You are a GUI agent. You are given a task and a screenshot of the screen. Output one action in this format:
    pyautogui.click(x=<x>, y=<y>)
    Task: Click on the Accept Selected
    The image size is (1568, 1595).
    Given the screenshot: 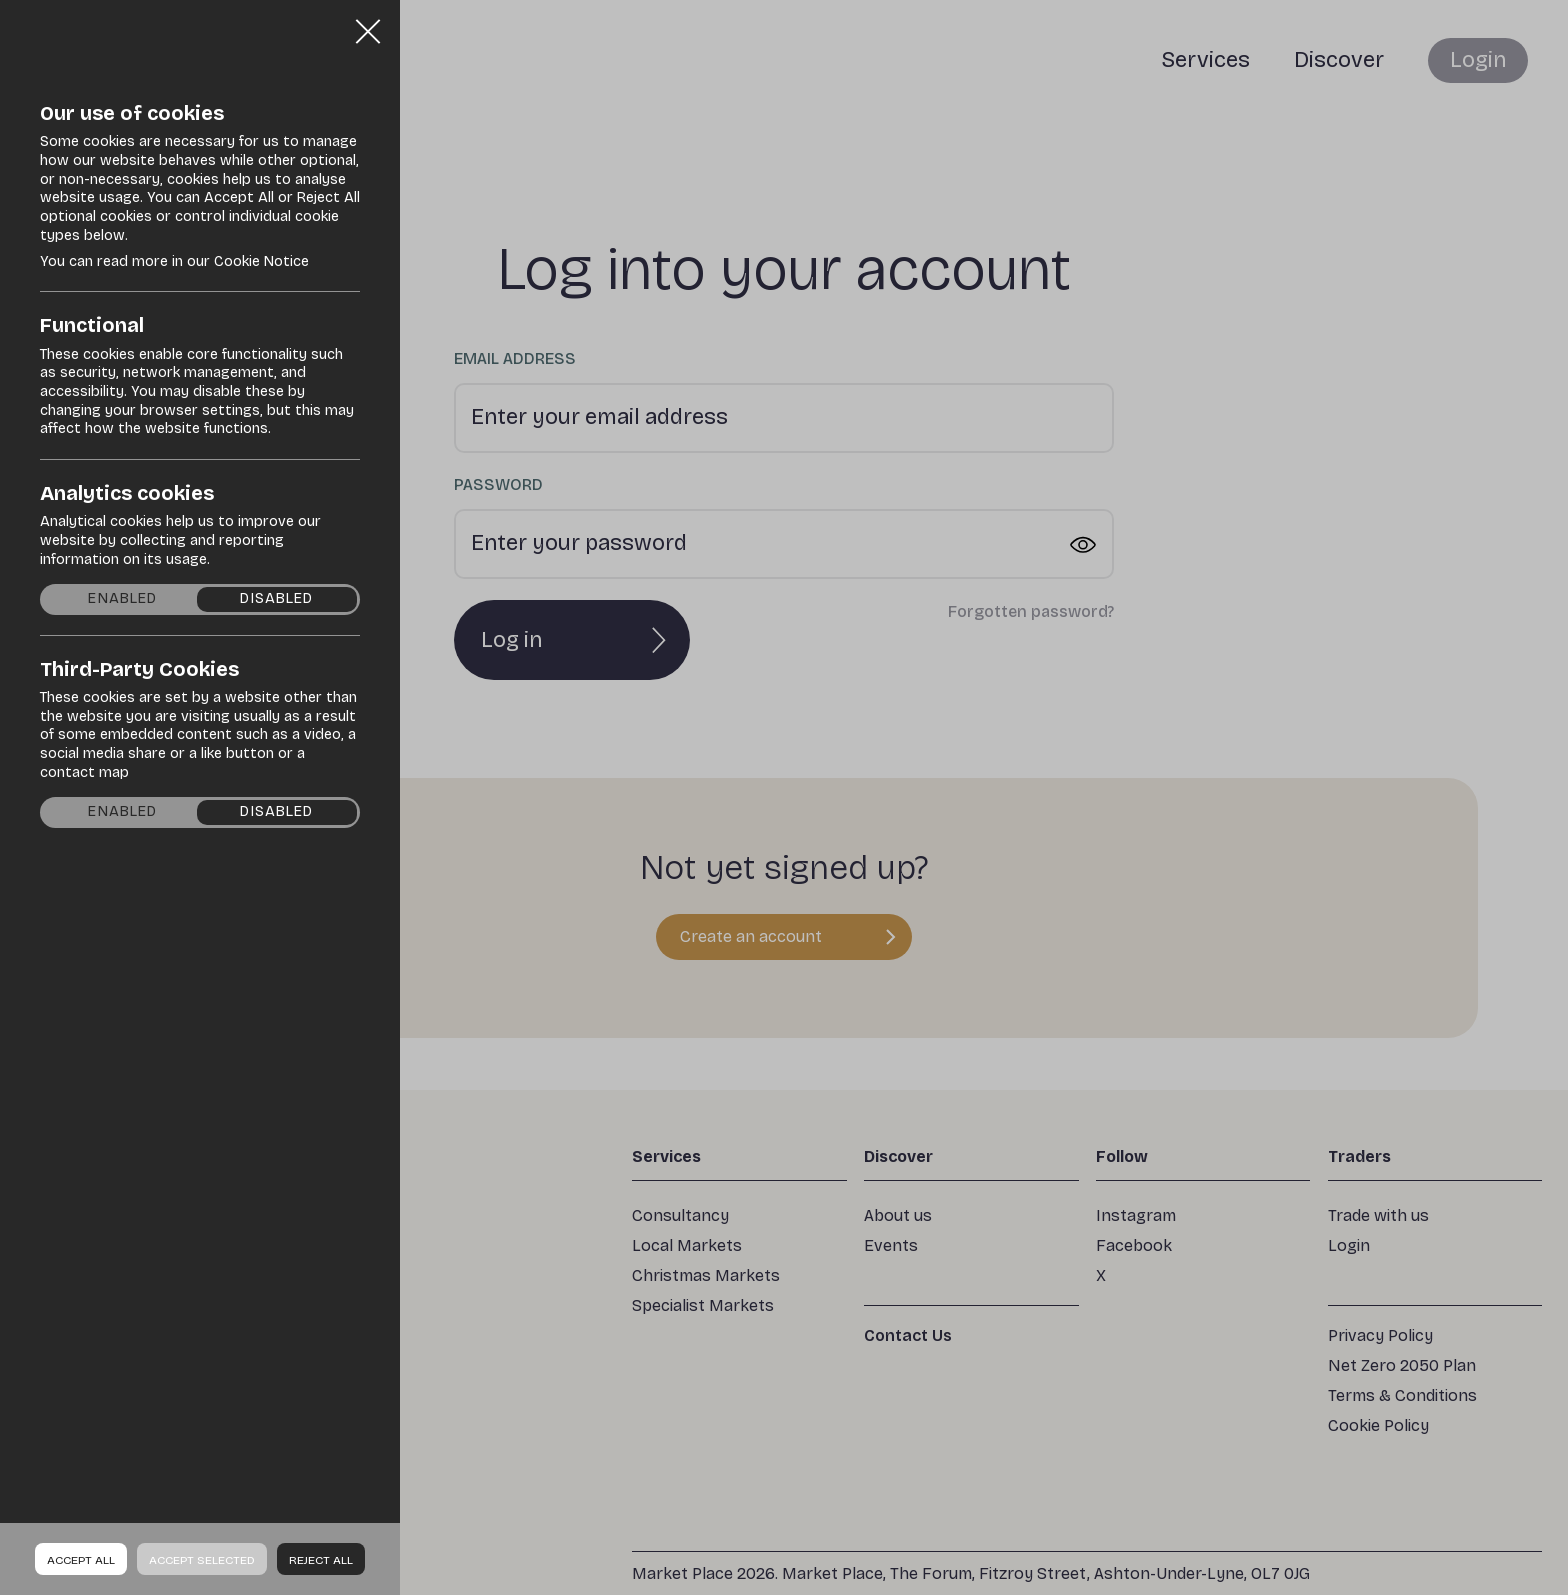 What is the action you would take?
    pyautogui.click(x=202, y=1560)
    